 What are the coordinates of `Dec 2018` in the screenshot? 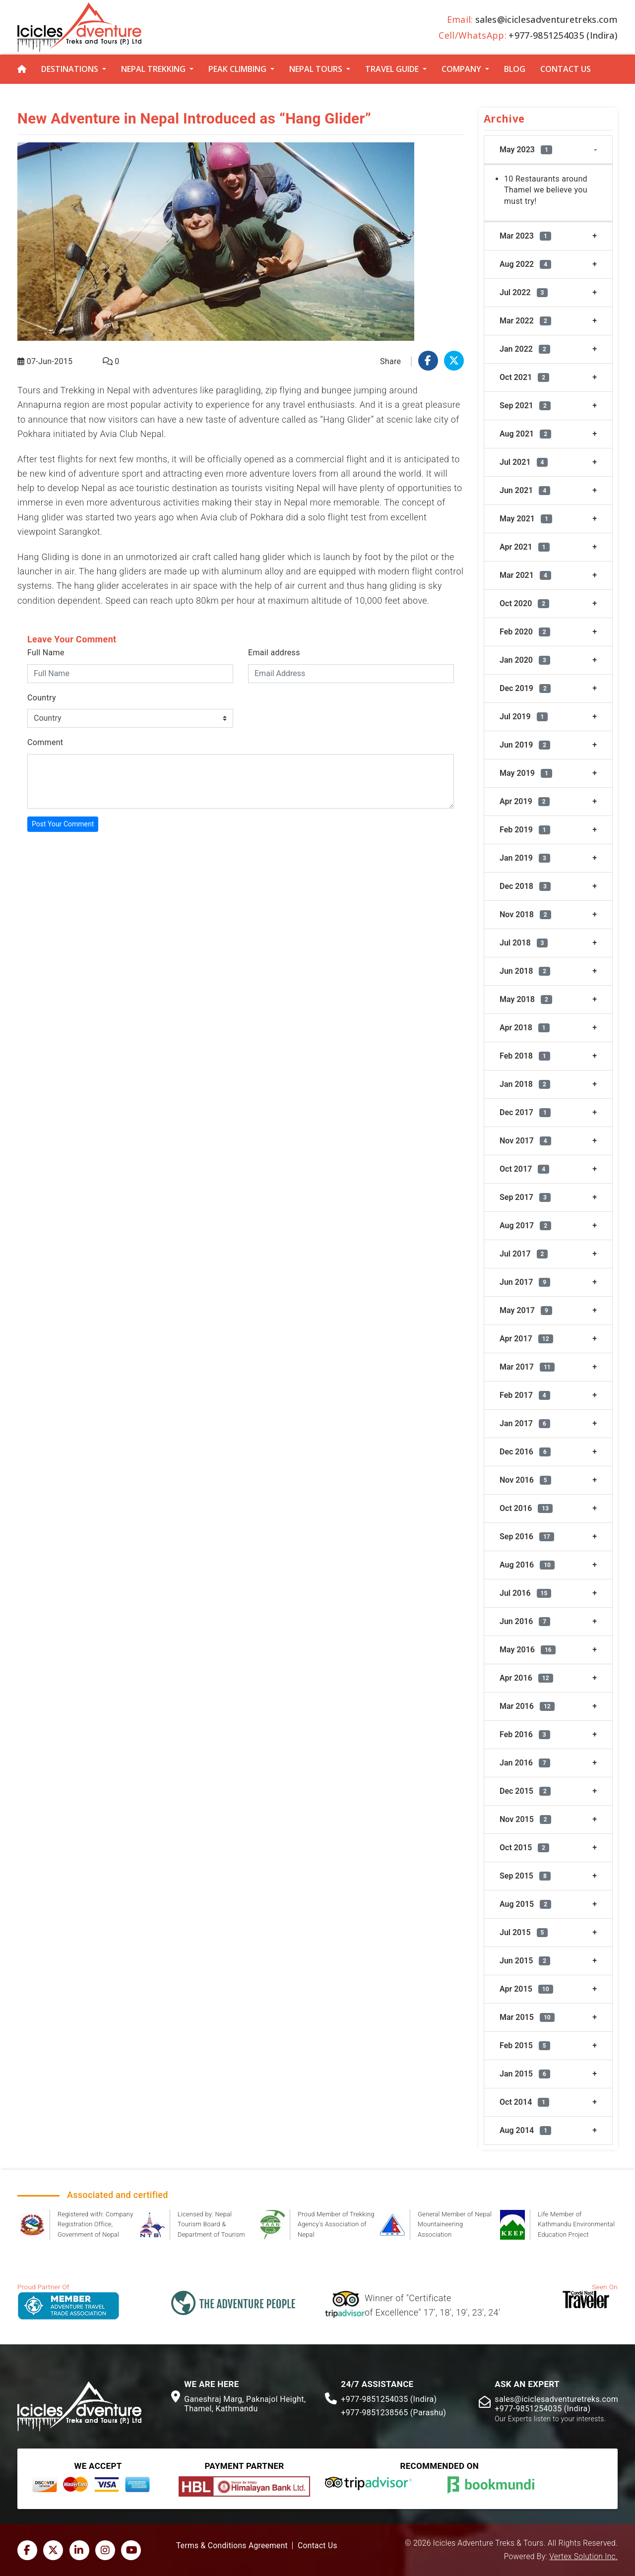 It's located at (525, 886).